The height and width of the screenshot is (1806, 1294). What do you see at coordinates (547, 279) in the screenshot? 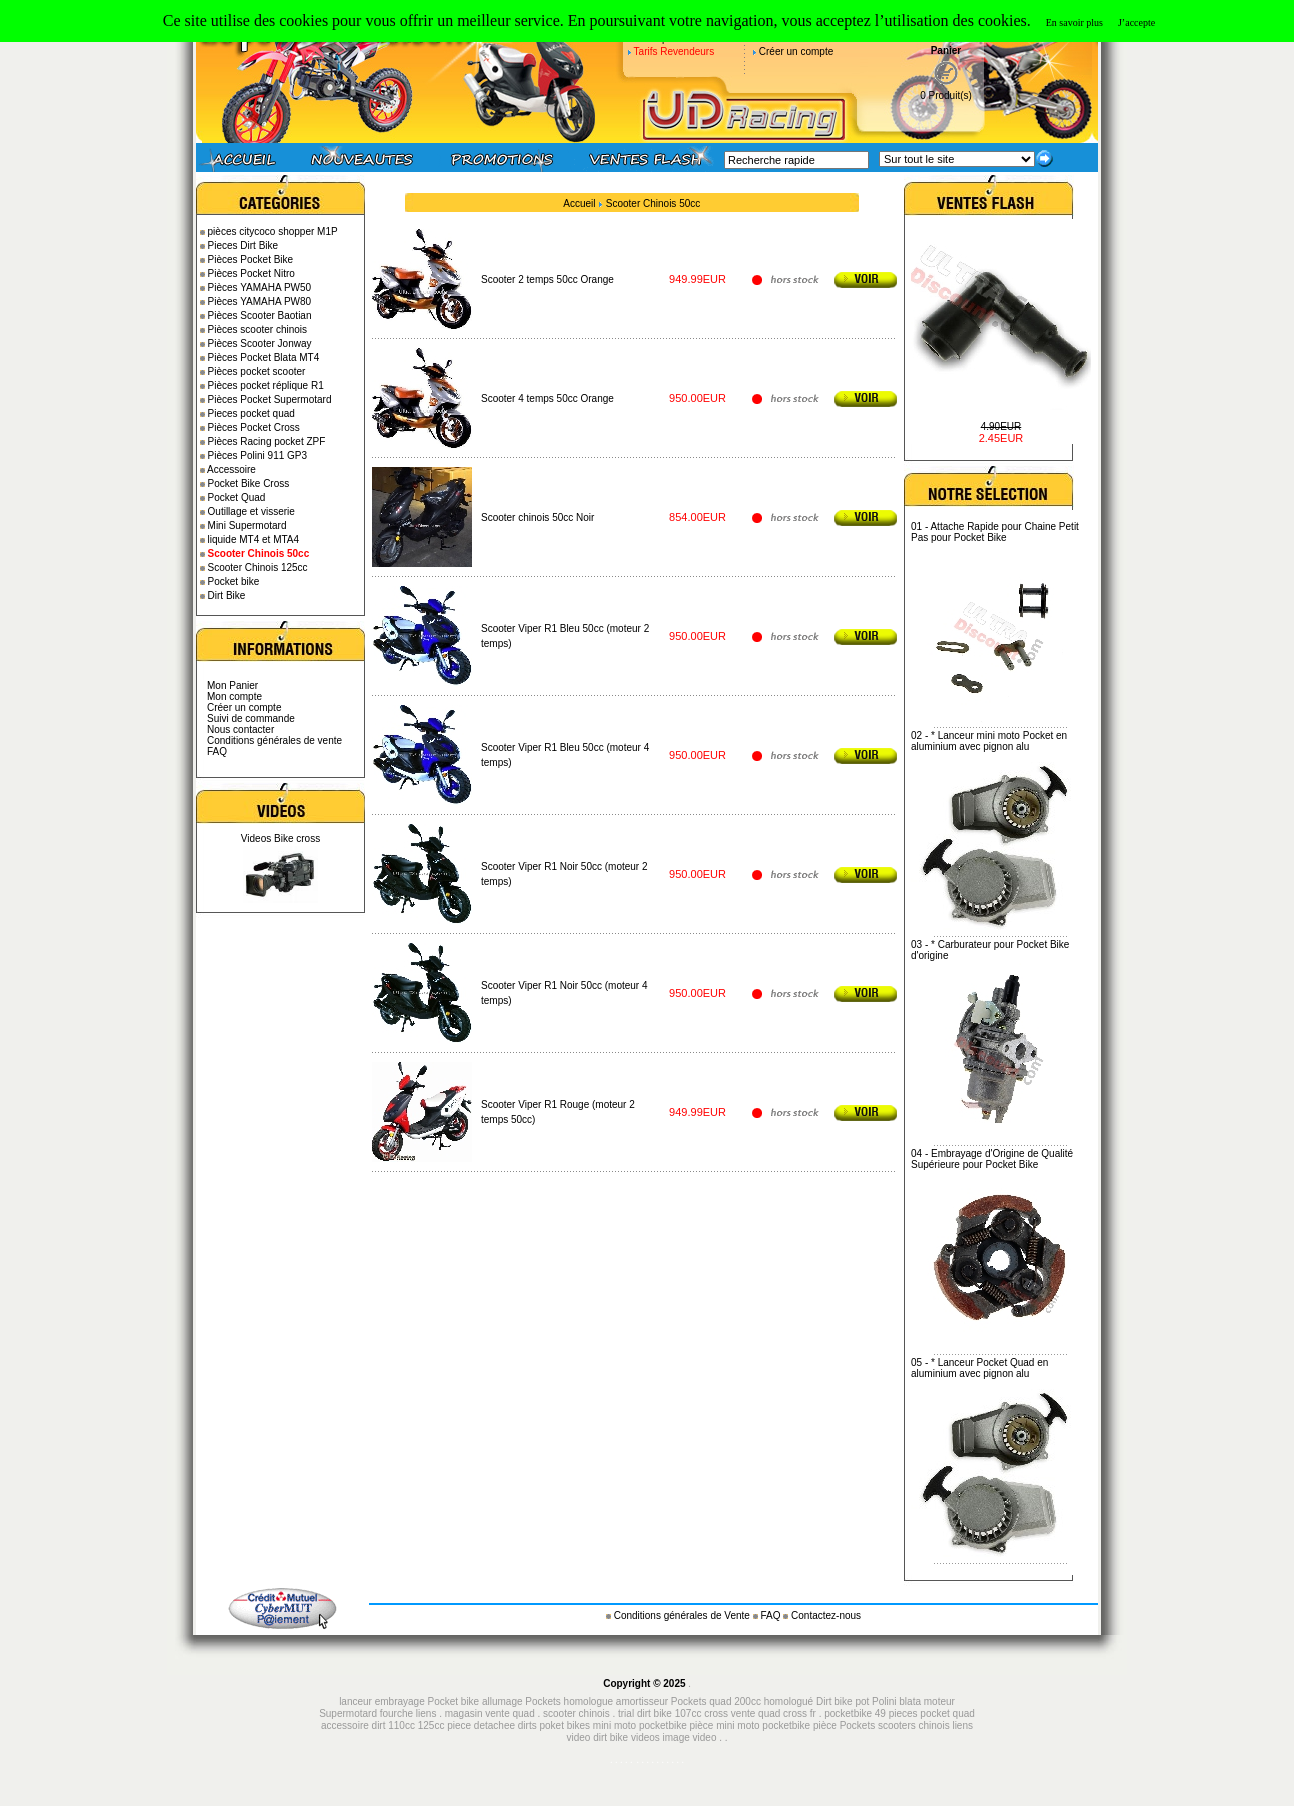
I see `Scooter 2 temps 50cc Orange` at bounding box center [547, 279].